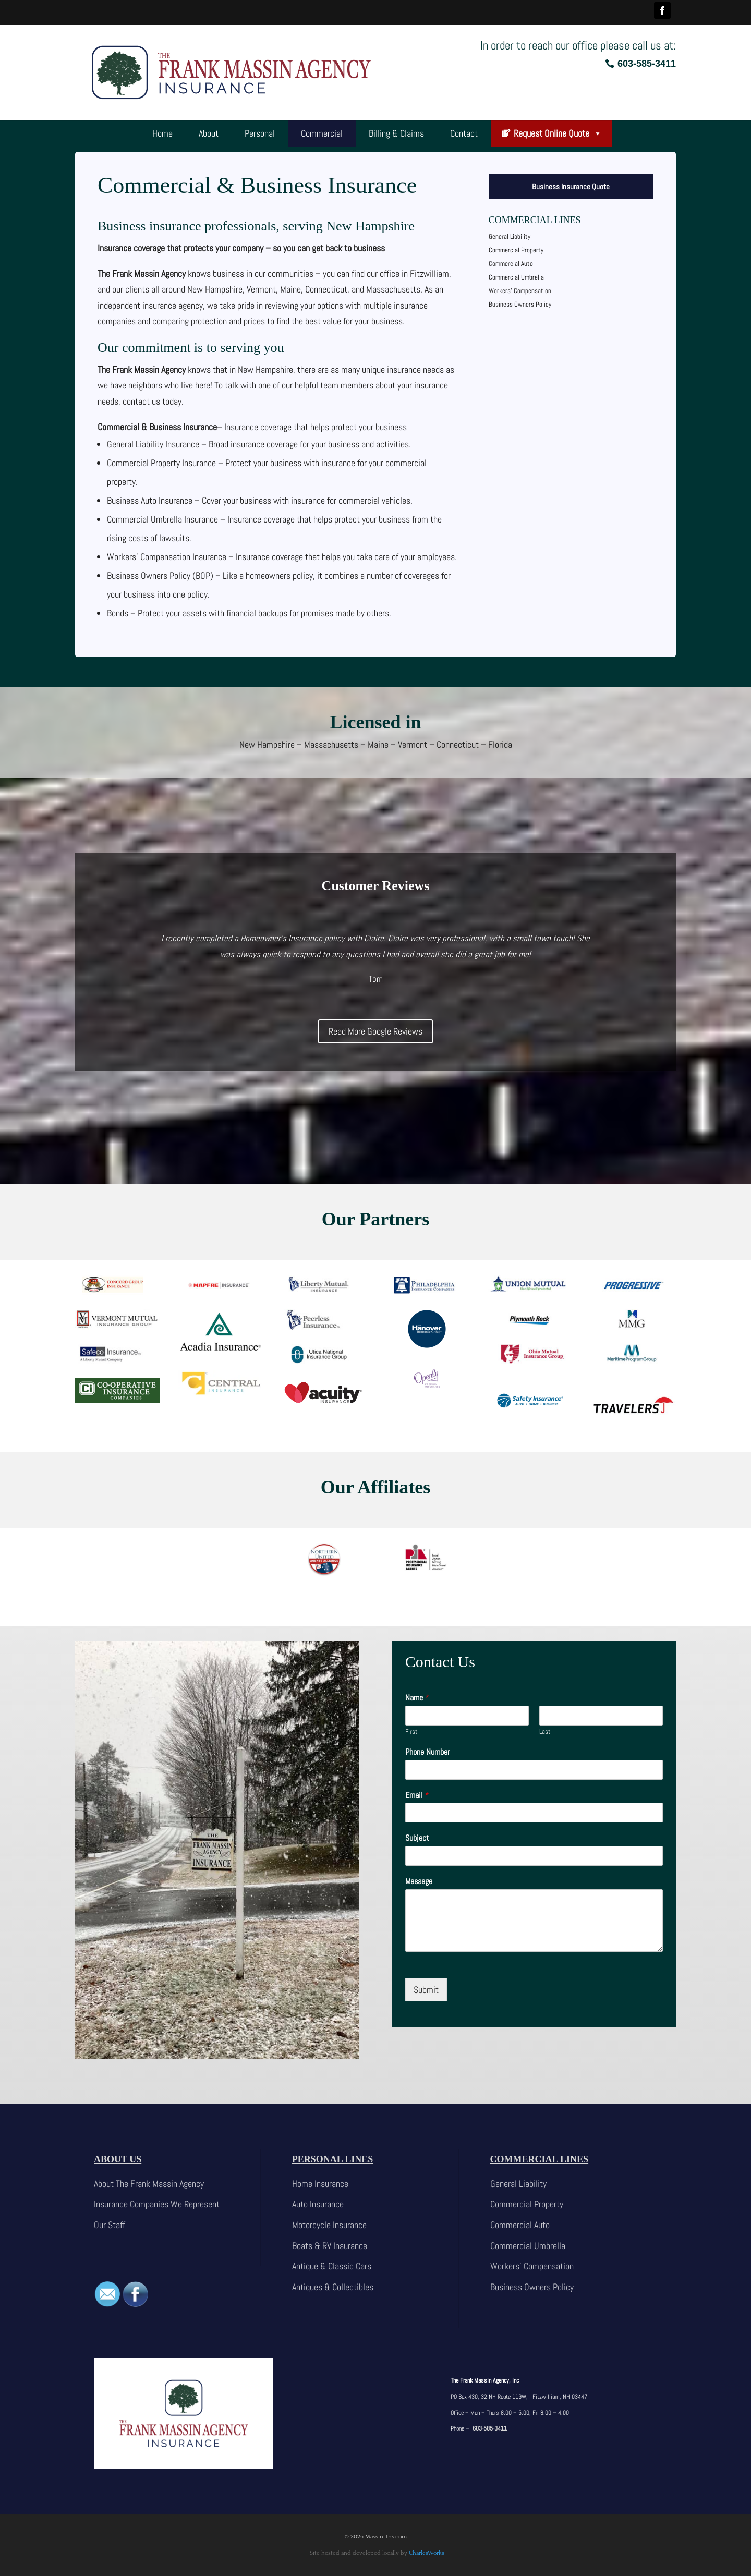 The height and width of the screenshot is (2576, 751). Describe the element at coordinates (558, 133) in the screenshot. I see `Request Online Quote` at that location.